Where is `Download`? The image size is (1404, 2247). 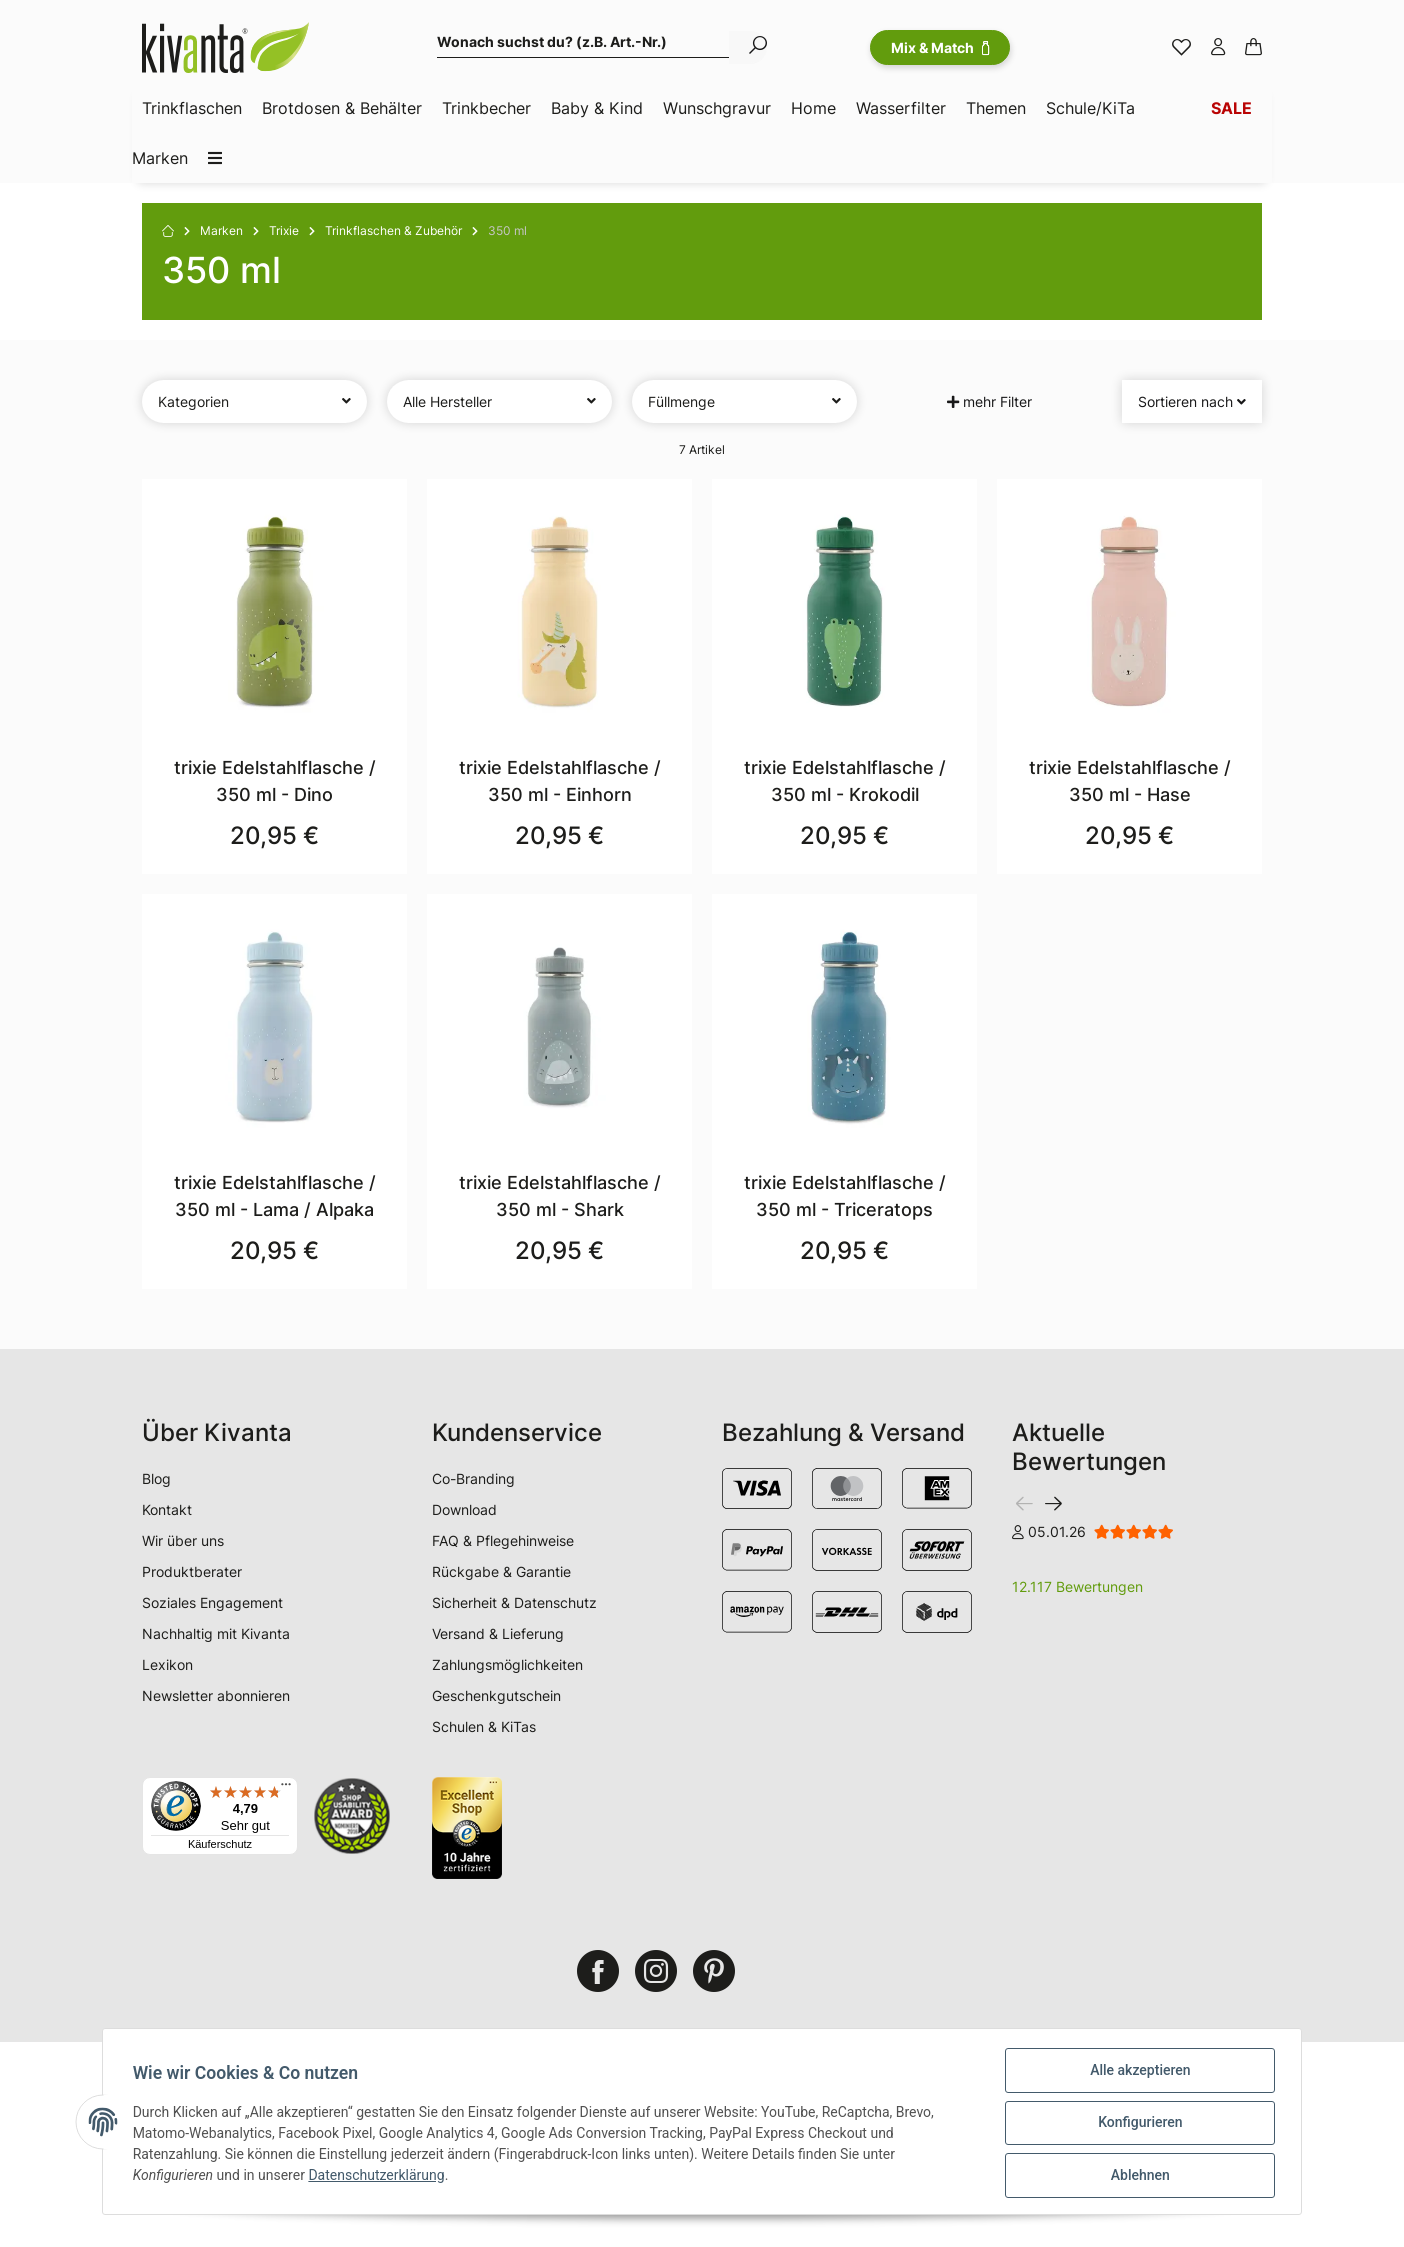
Download is located at coordinates (464, 1509).